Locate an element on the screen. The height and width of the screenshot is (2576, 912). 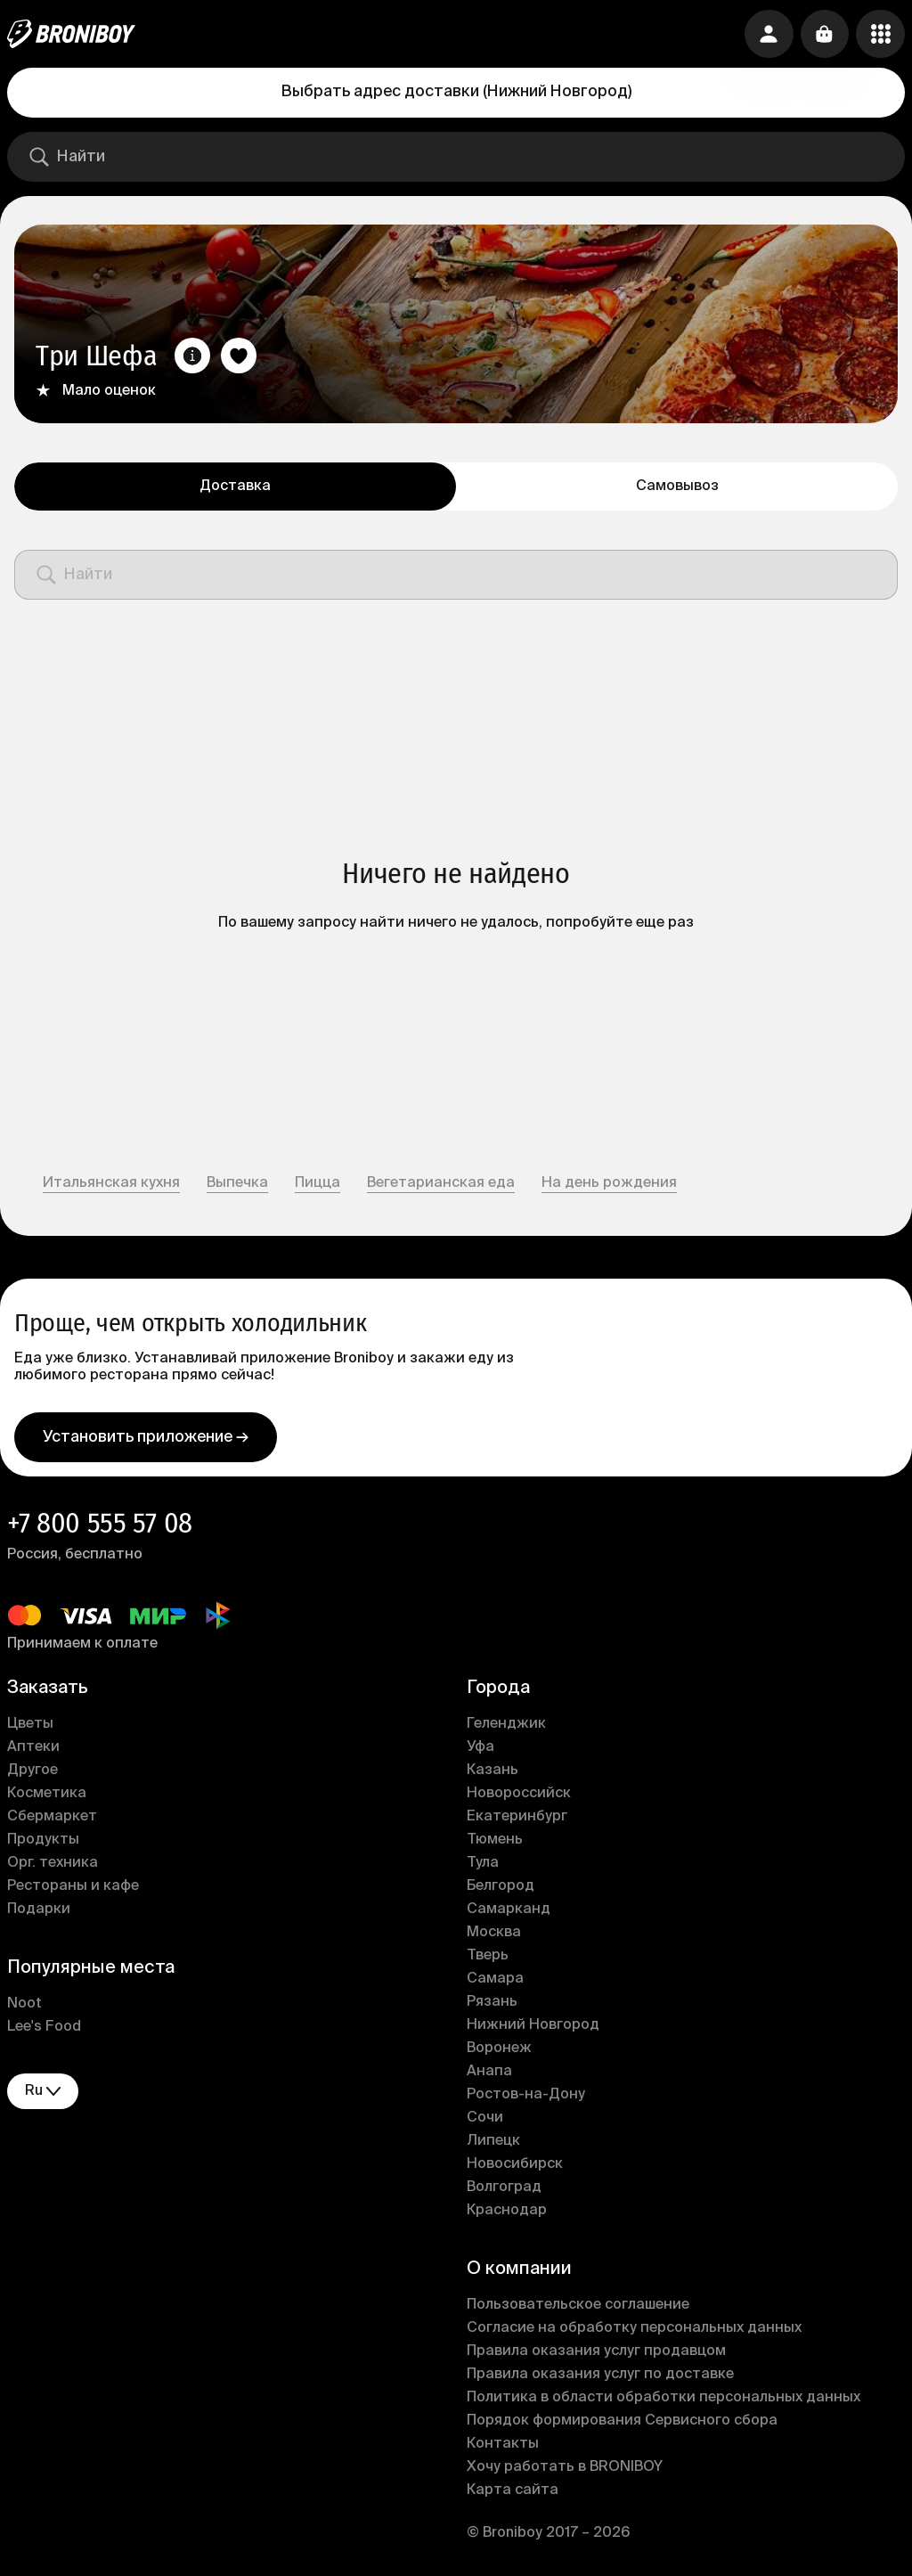
Lee's Food is located at coordinates (44, 2031).